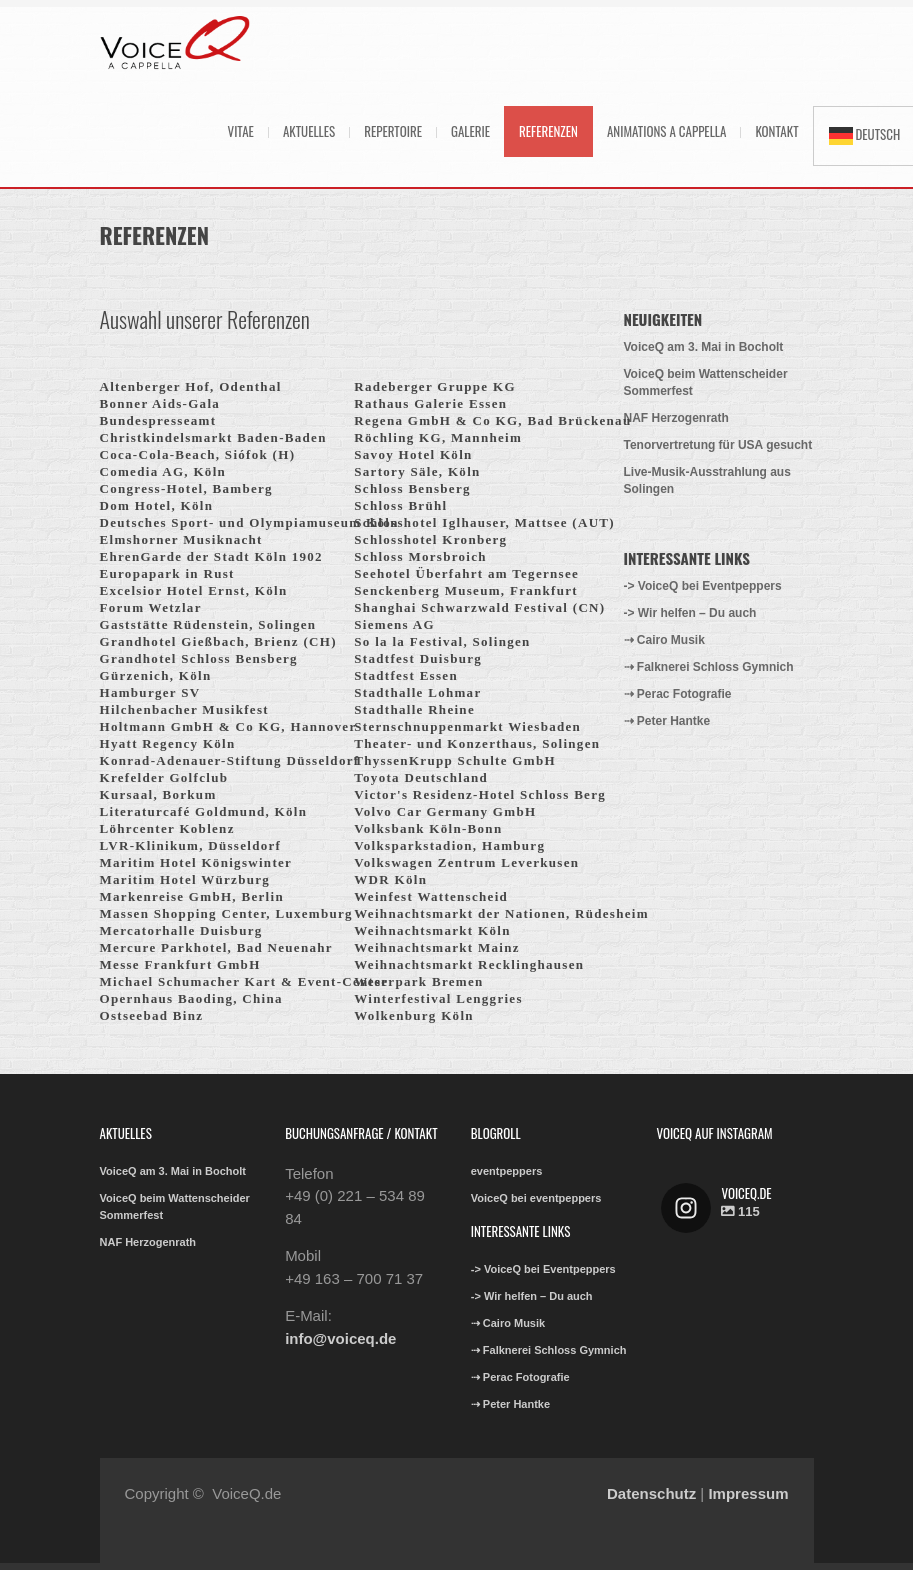 The width and height of the screenshot is (913, 1570). What do you see at coordinates (748, 1493) in the screenshot?
I see `Impressum` at bounding box center [748, 1493].